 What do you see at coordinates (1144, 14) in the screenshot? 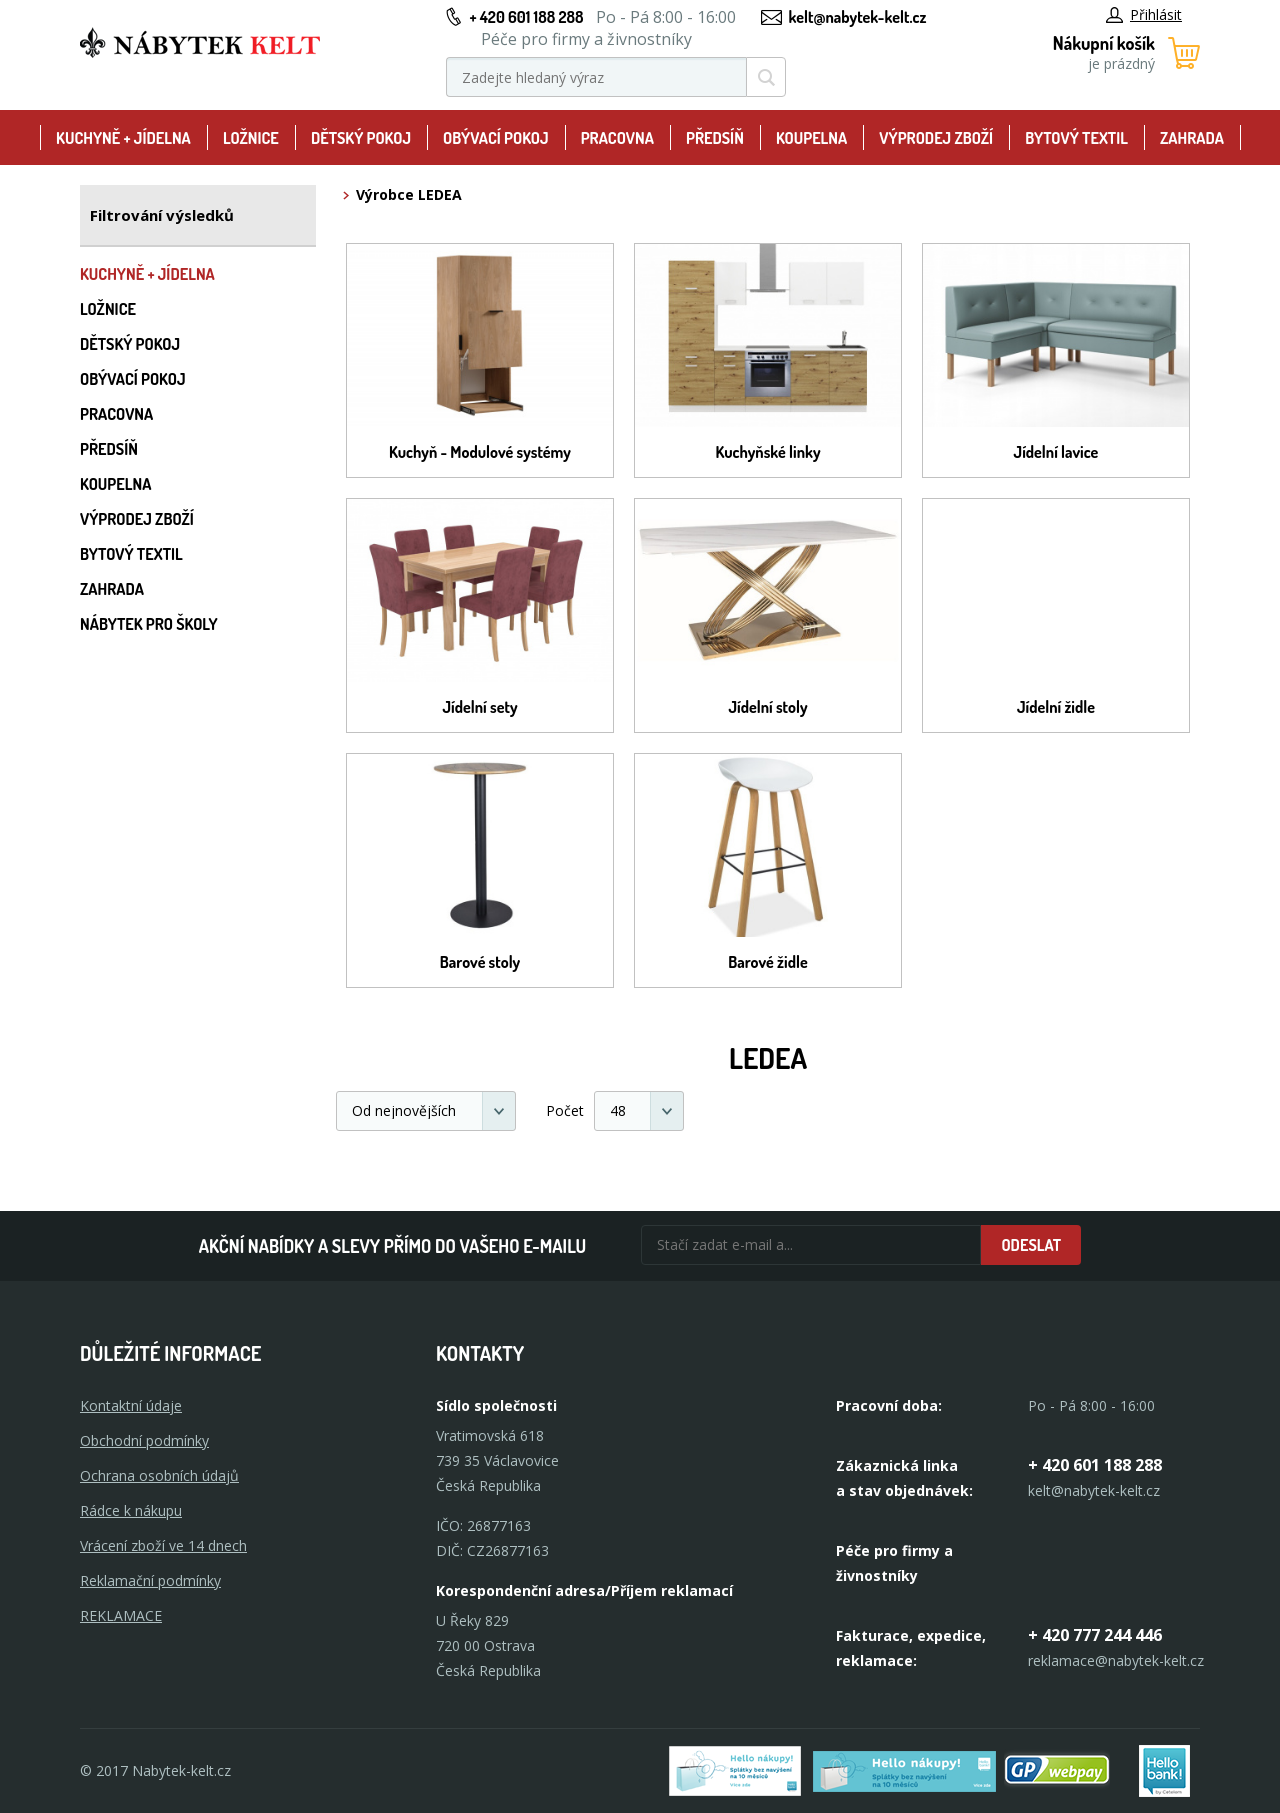
I see `Přihlásit` at bounding box center [1144, 14].